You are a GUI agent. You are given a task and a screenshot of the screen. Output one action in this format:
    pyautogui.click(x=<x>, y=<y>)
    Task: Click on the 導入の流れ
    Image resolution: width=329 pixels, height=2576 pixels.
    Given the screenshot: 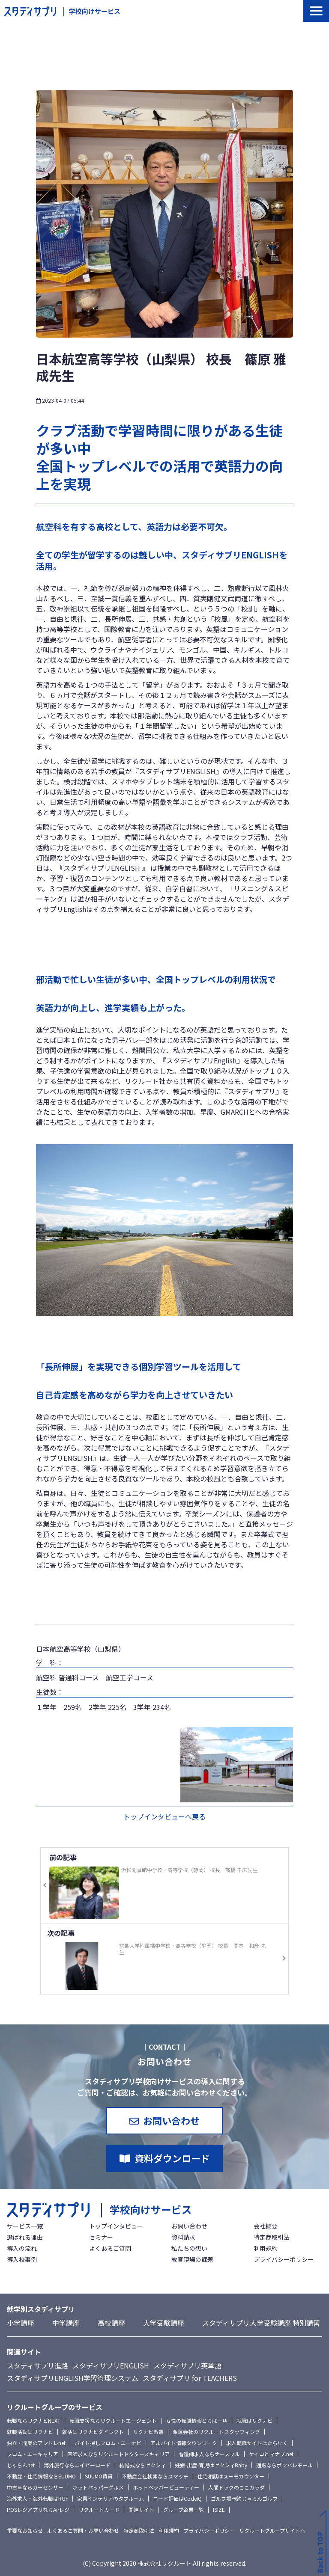 What is the action you would take?
    pyautogui.click(x=22, y=2248)
    